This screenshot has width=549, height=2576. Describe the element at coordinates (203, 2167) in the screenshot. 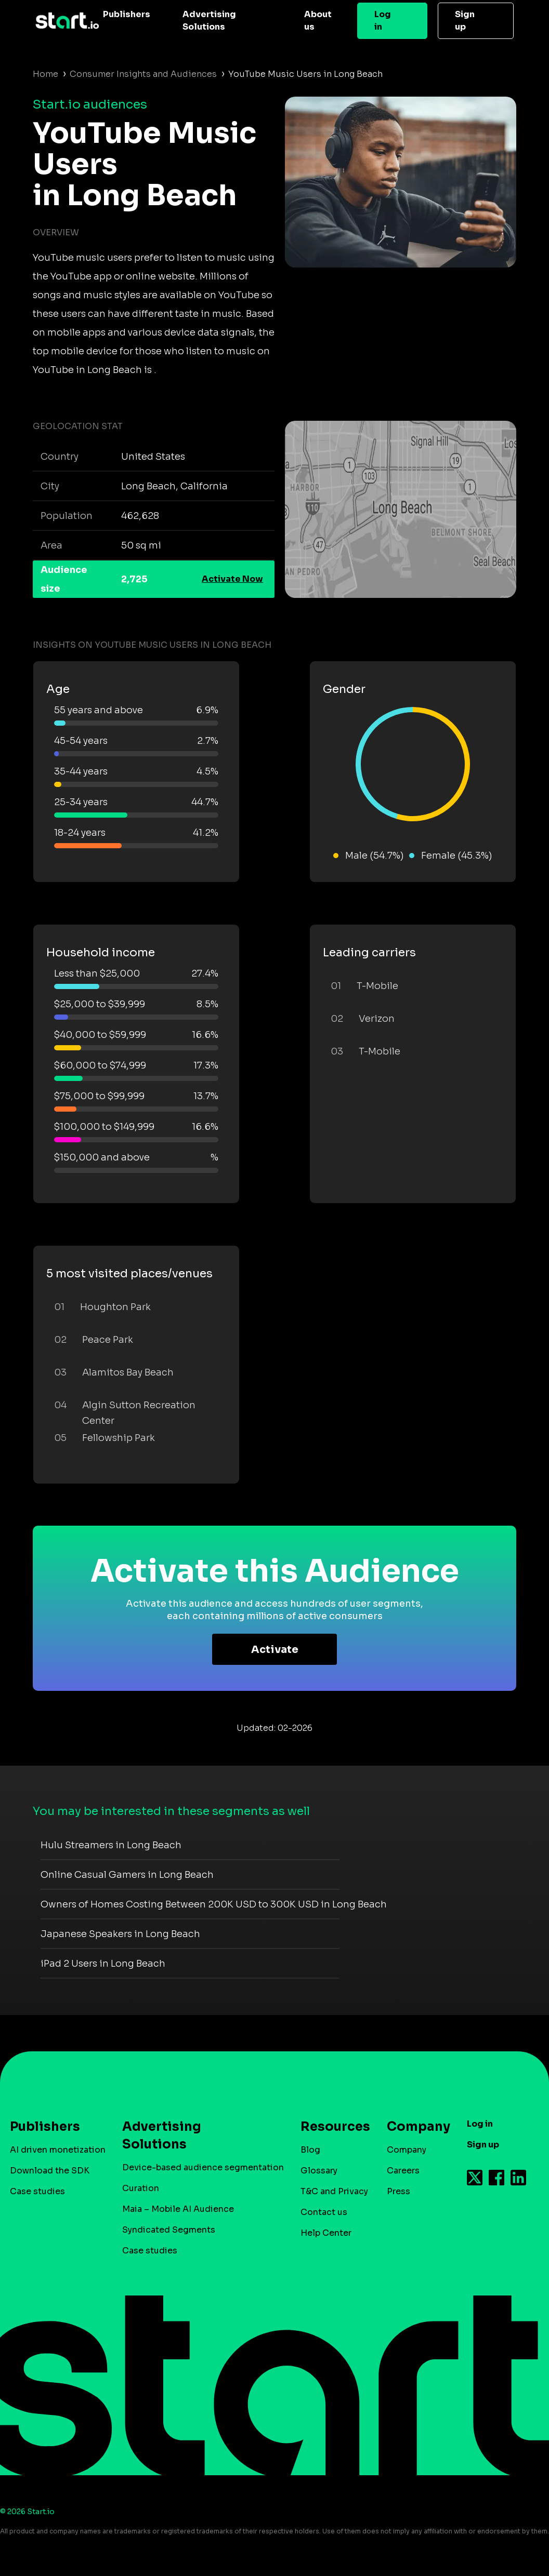

I see `Device-based audience segmentation` at that location.